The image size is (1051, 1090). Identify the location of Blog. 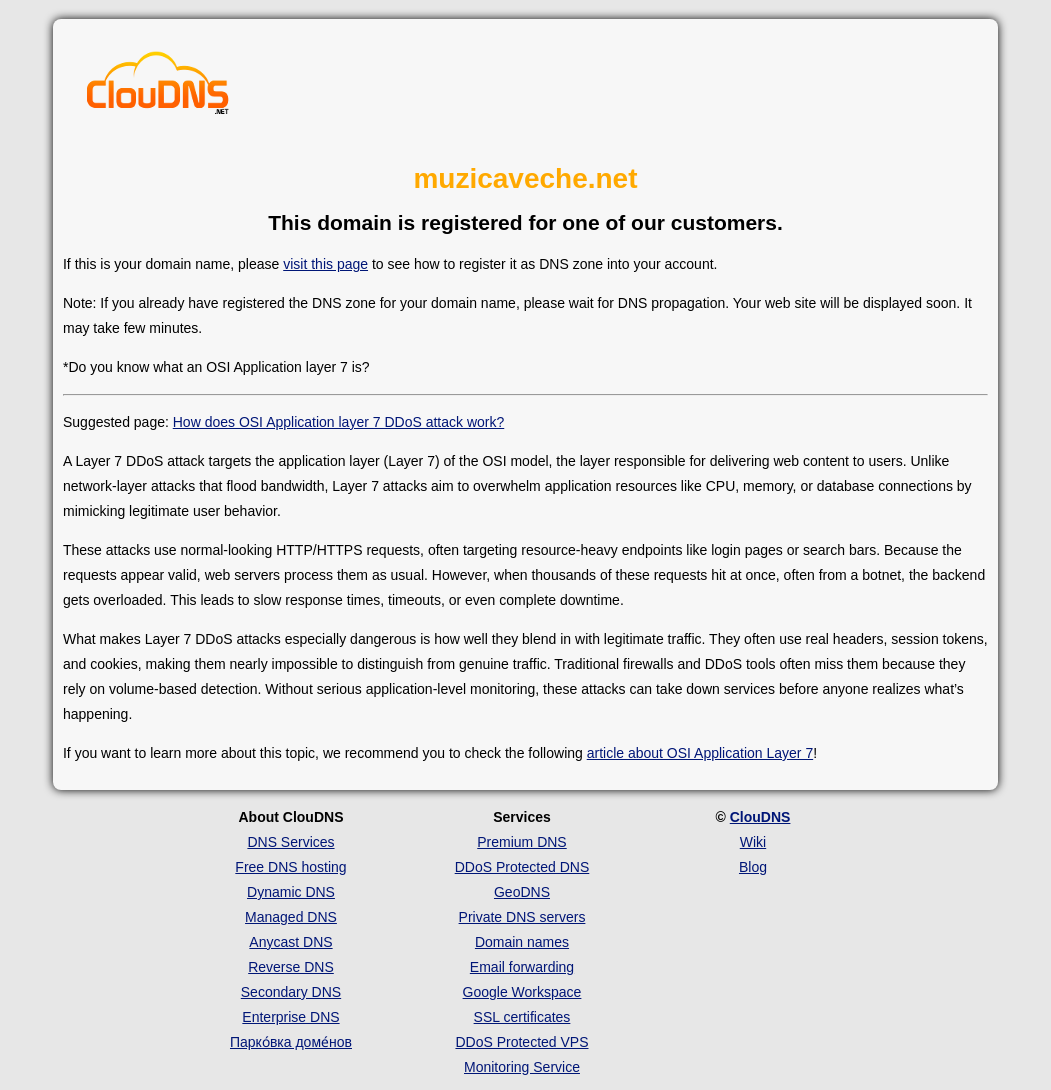
(753, 867).